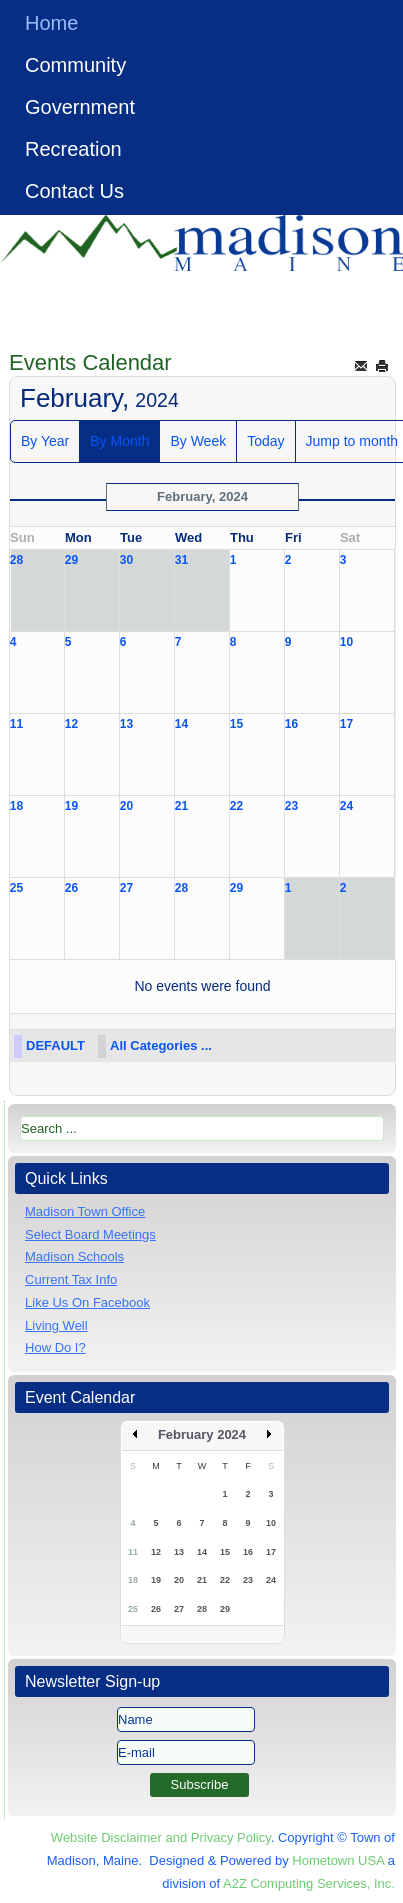 Image resolution: width=403 pixels, height=1903 pixels. I want to click on 31, so click(181, 560).